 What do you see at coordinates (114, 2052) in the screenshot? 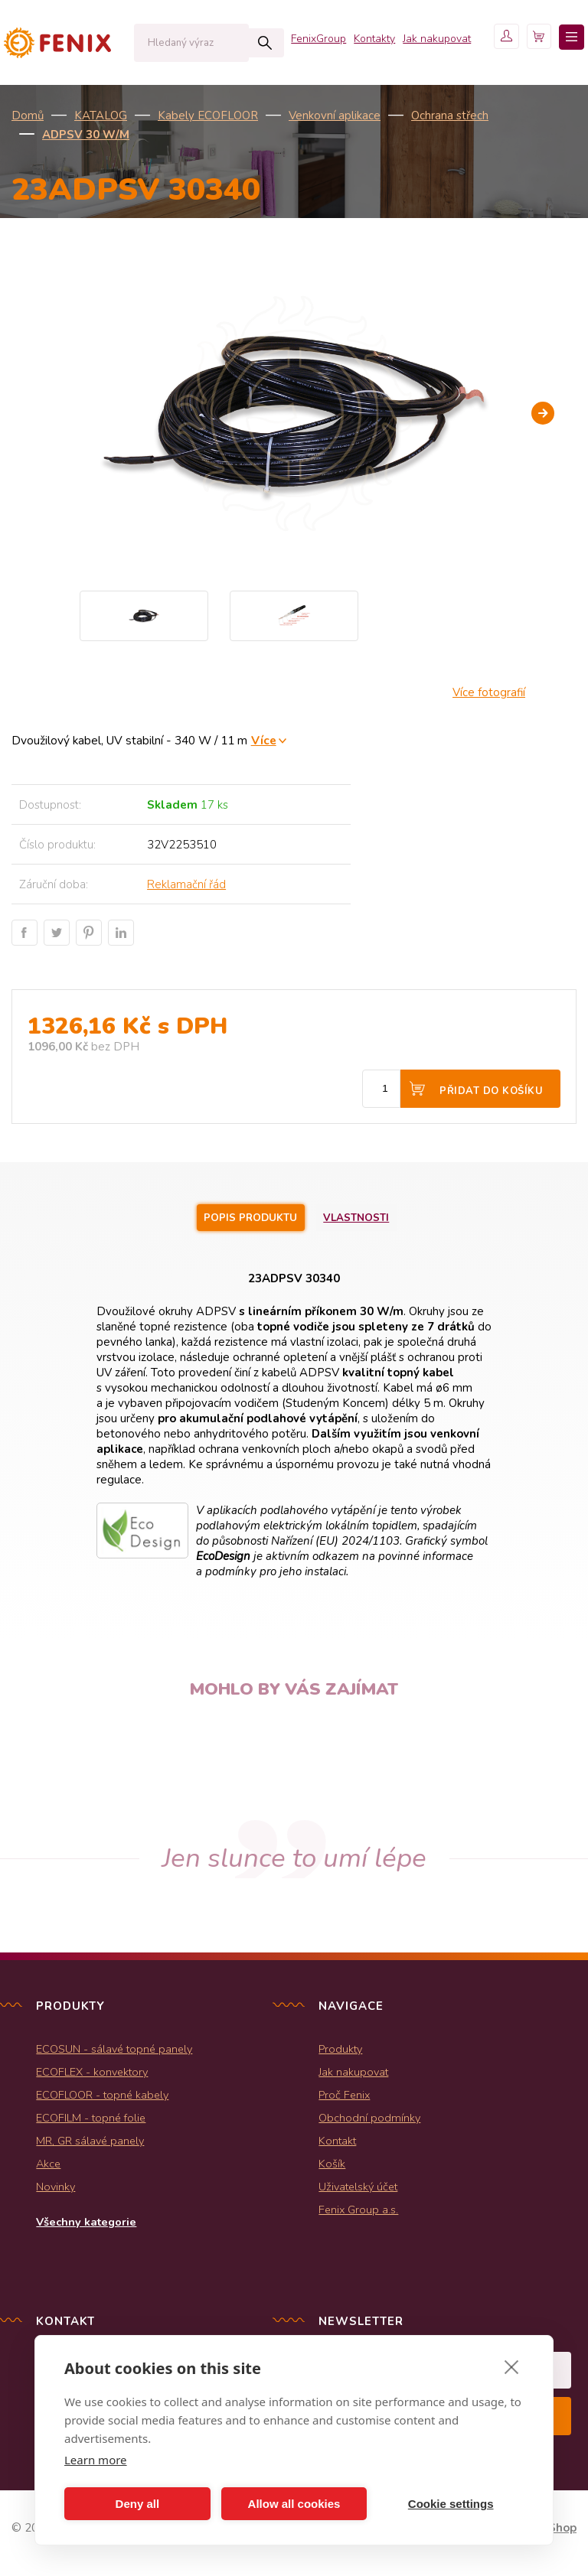
I see `ECOSUN - sálavé topné panely` at bounding box center [114, 2052].